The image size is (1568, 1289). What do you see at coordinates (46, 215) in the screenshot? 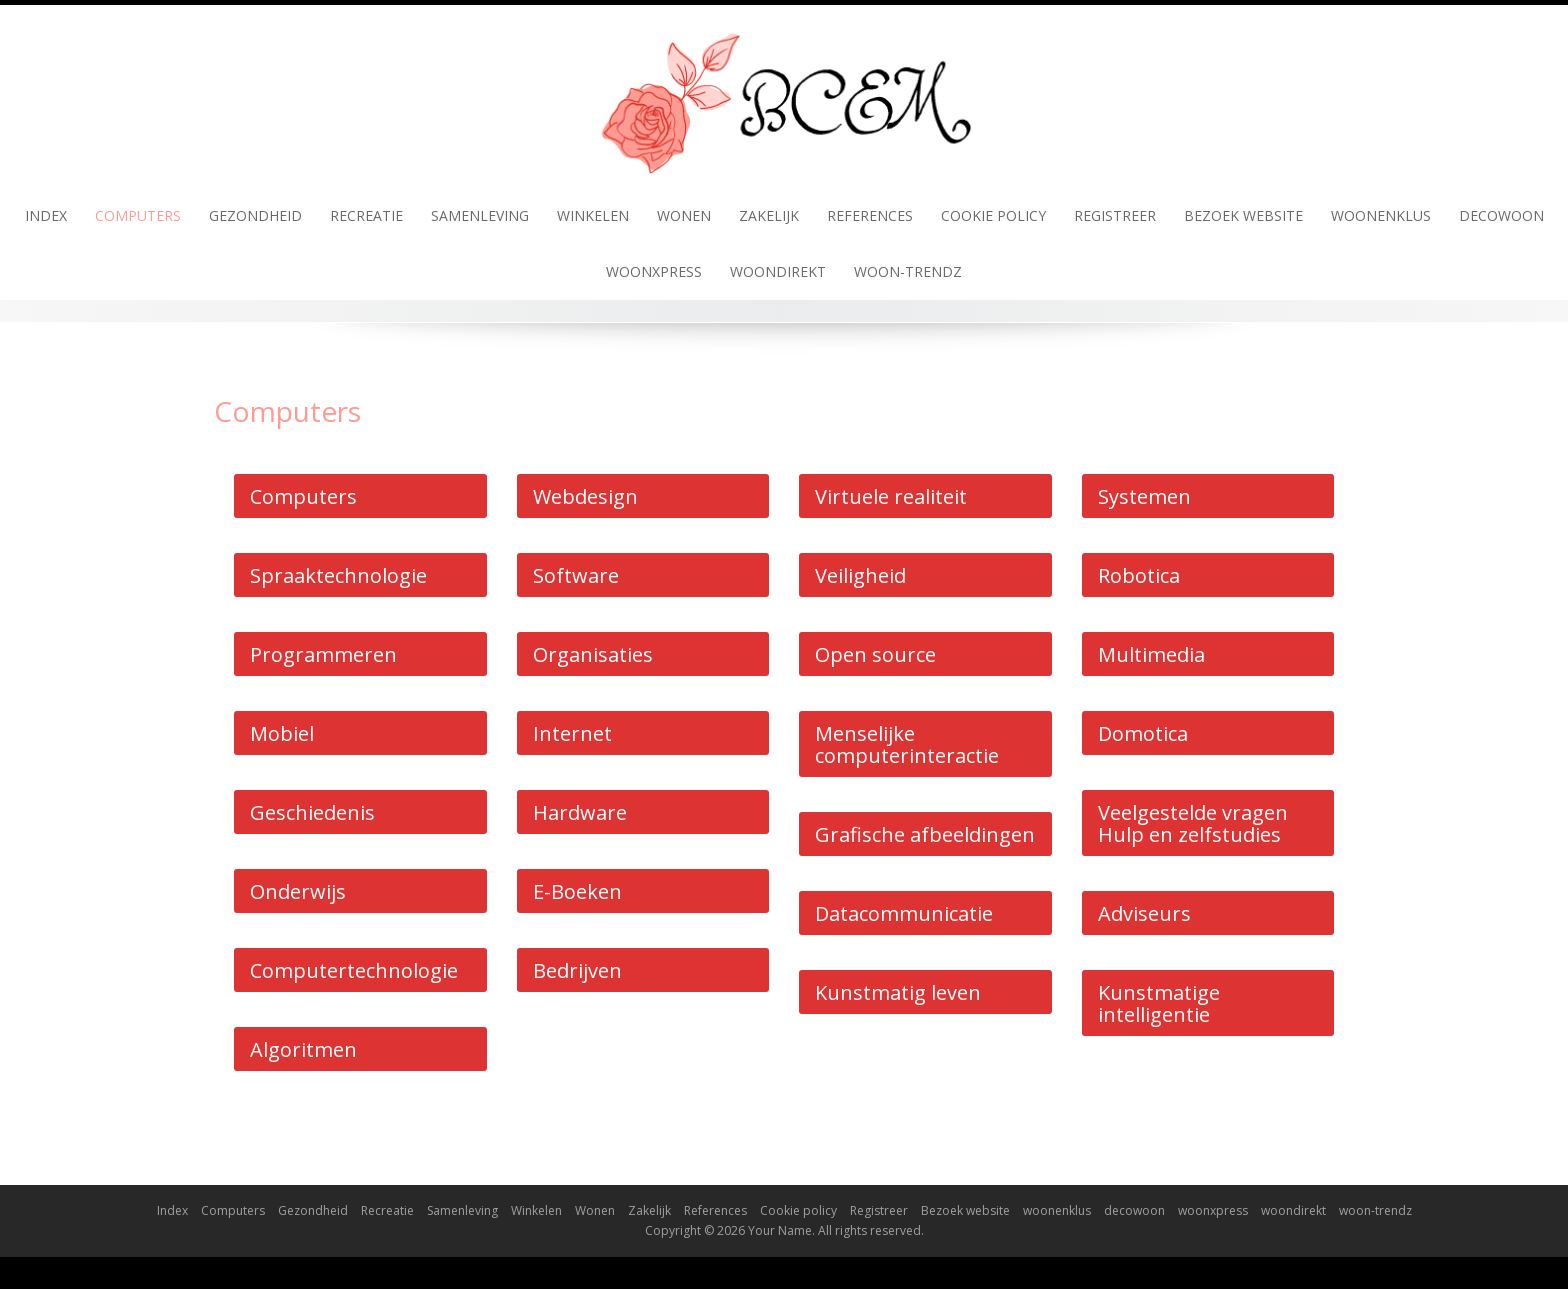
I see `Index` at bounding box center [46, 215].